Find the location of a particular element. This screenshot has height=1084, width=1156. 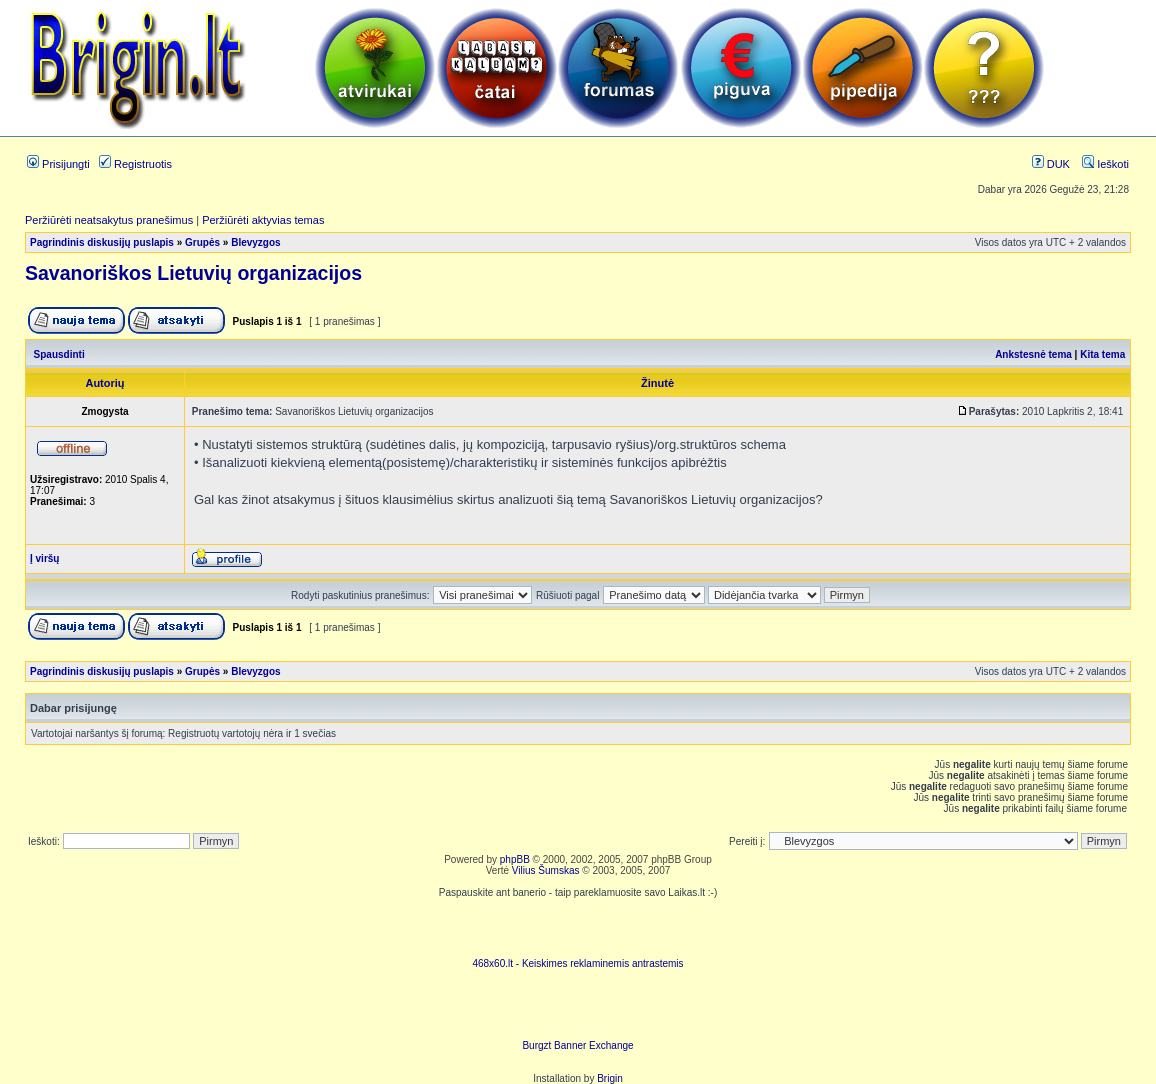

<ilayer align=top width=468 height=60 src= "http://burgzt.laikas.lt/exchange/view.php?uid=4&cat=0"></ILAYER> is located at coordinates (578, 1010).